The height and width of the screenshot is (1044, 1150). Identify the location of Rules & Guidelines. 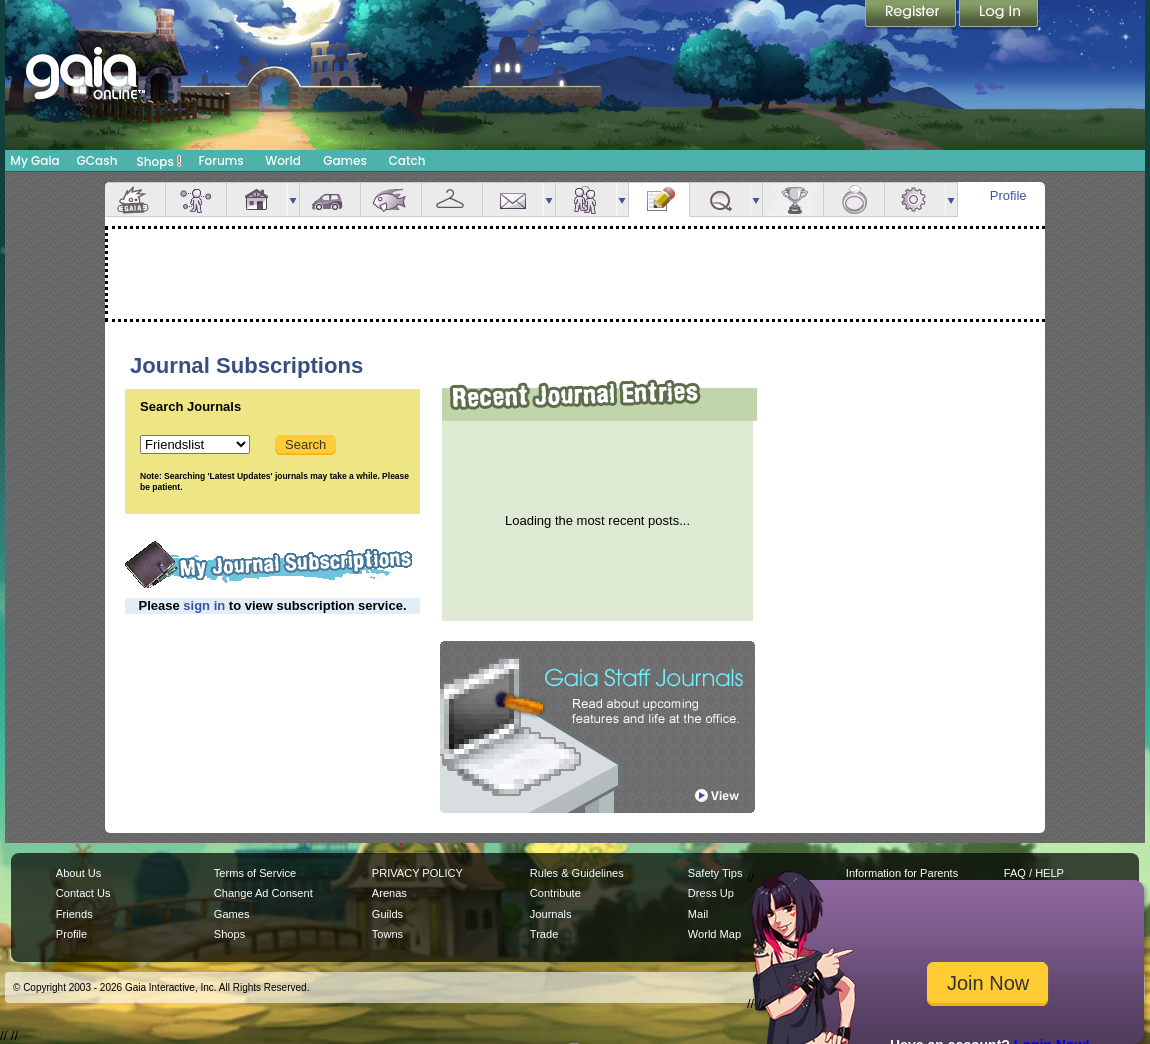
(577, 873).